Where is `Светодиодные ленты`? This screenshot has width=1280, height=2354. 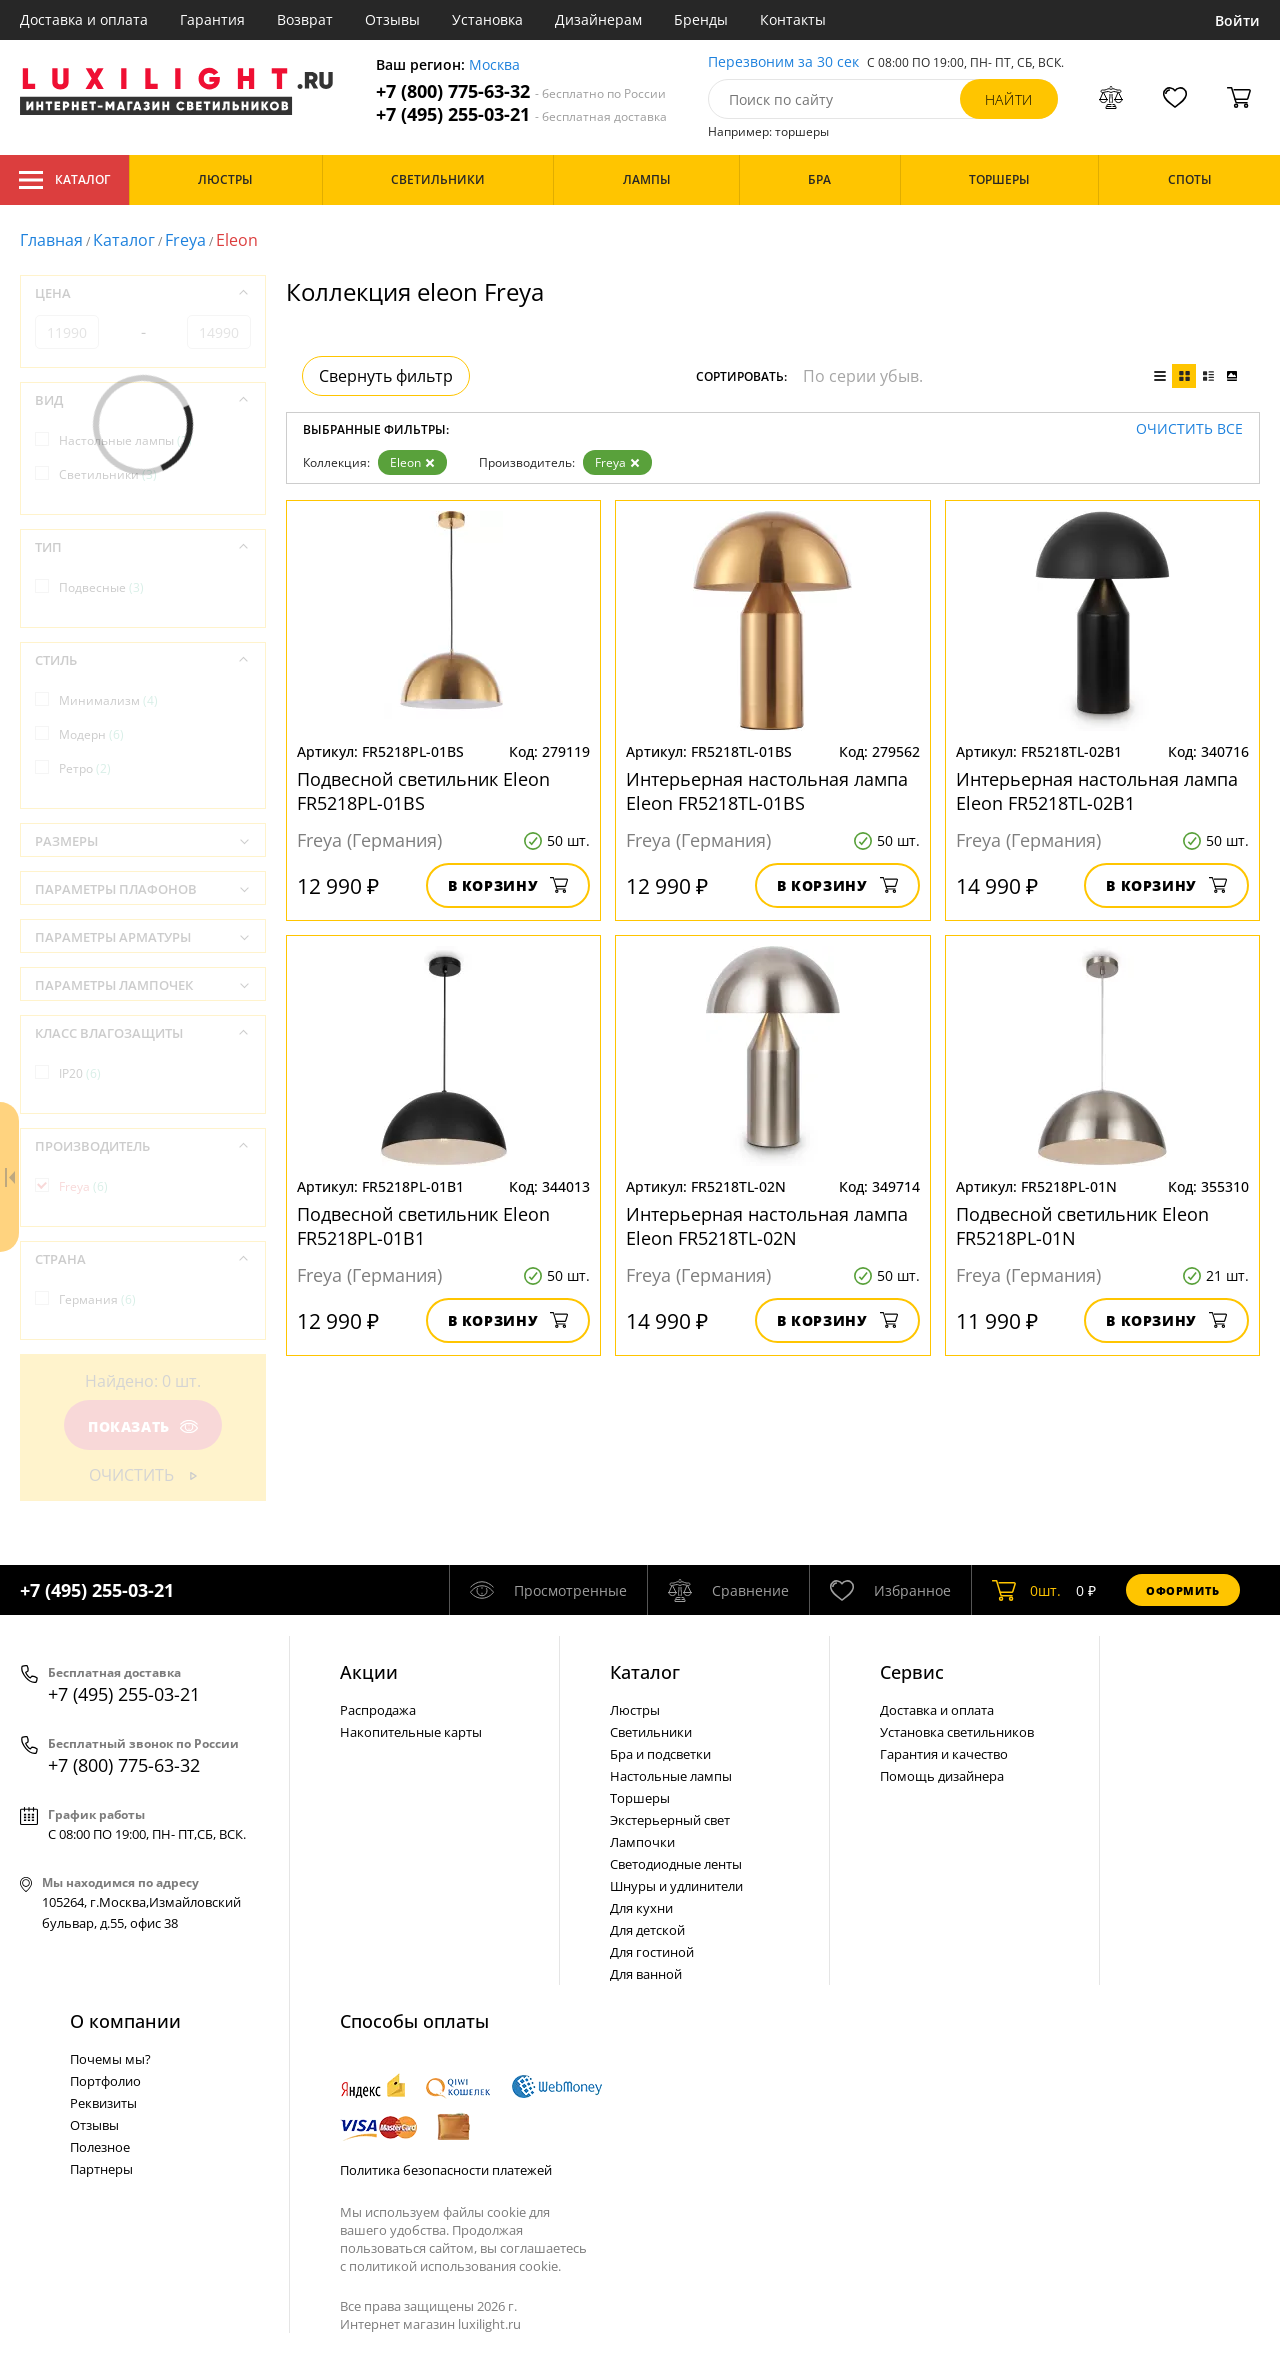 Светодиодные ленты is located at coordinates (676, 1864).